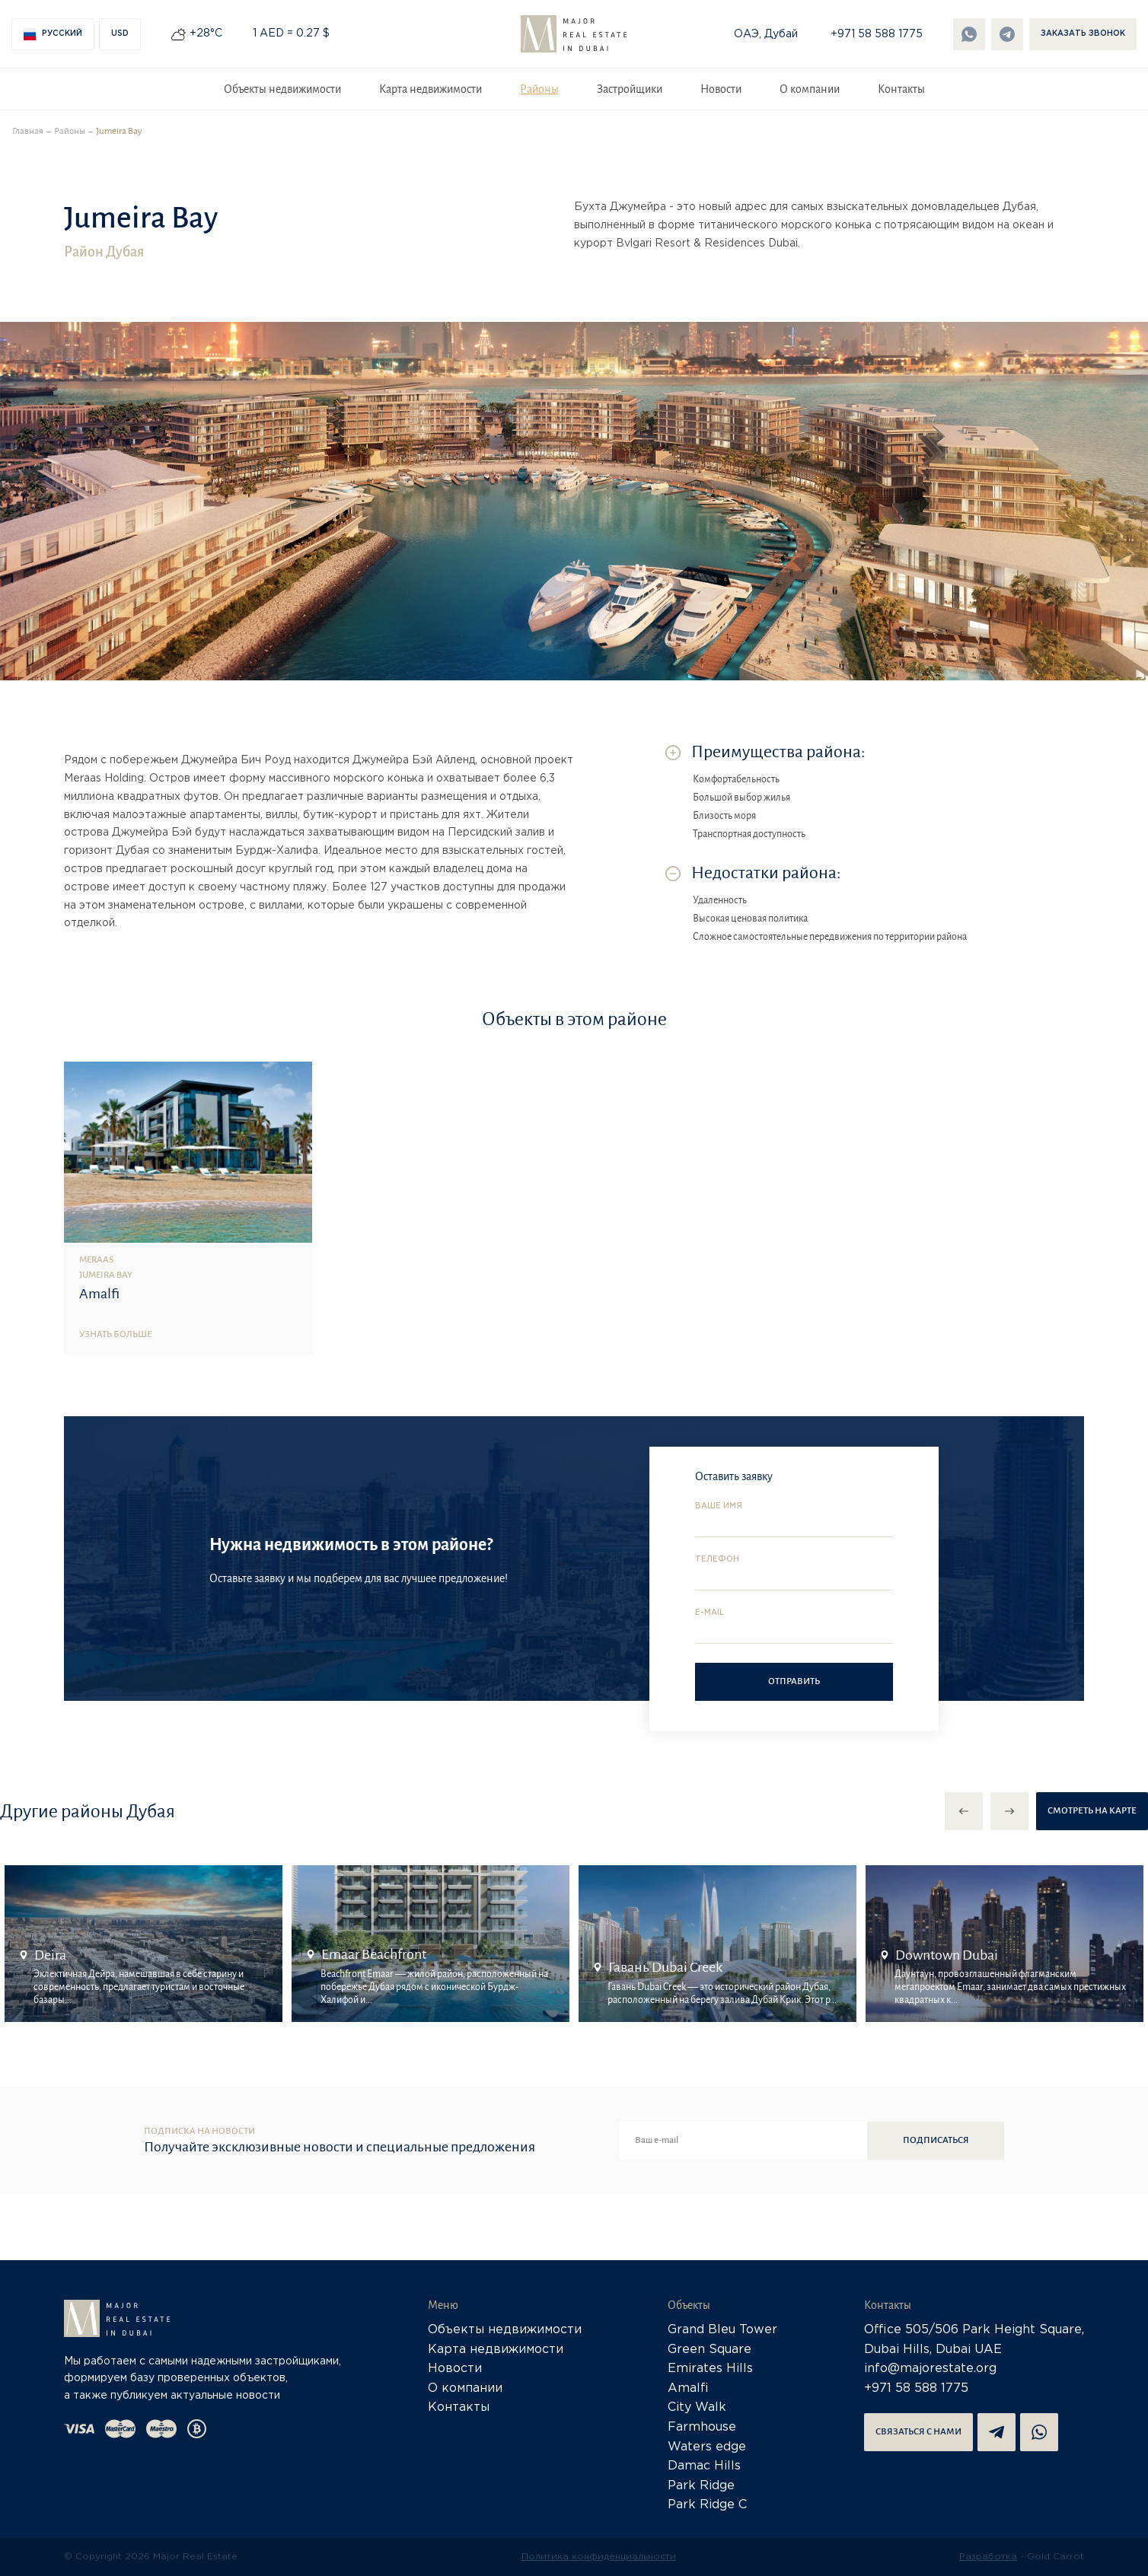 Image resolution: width=1148 pixels, height=2576 pixels. What do you see at coordinates (720, 89) in the screenshot?
I see `Новости` at bounding box center [720, 89].